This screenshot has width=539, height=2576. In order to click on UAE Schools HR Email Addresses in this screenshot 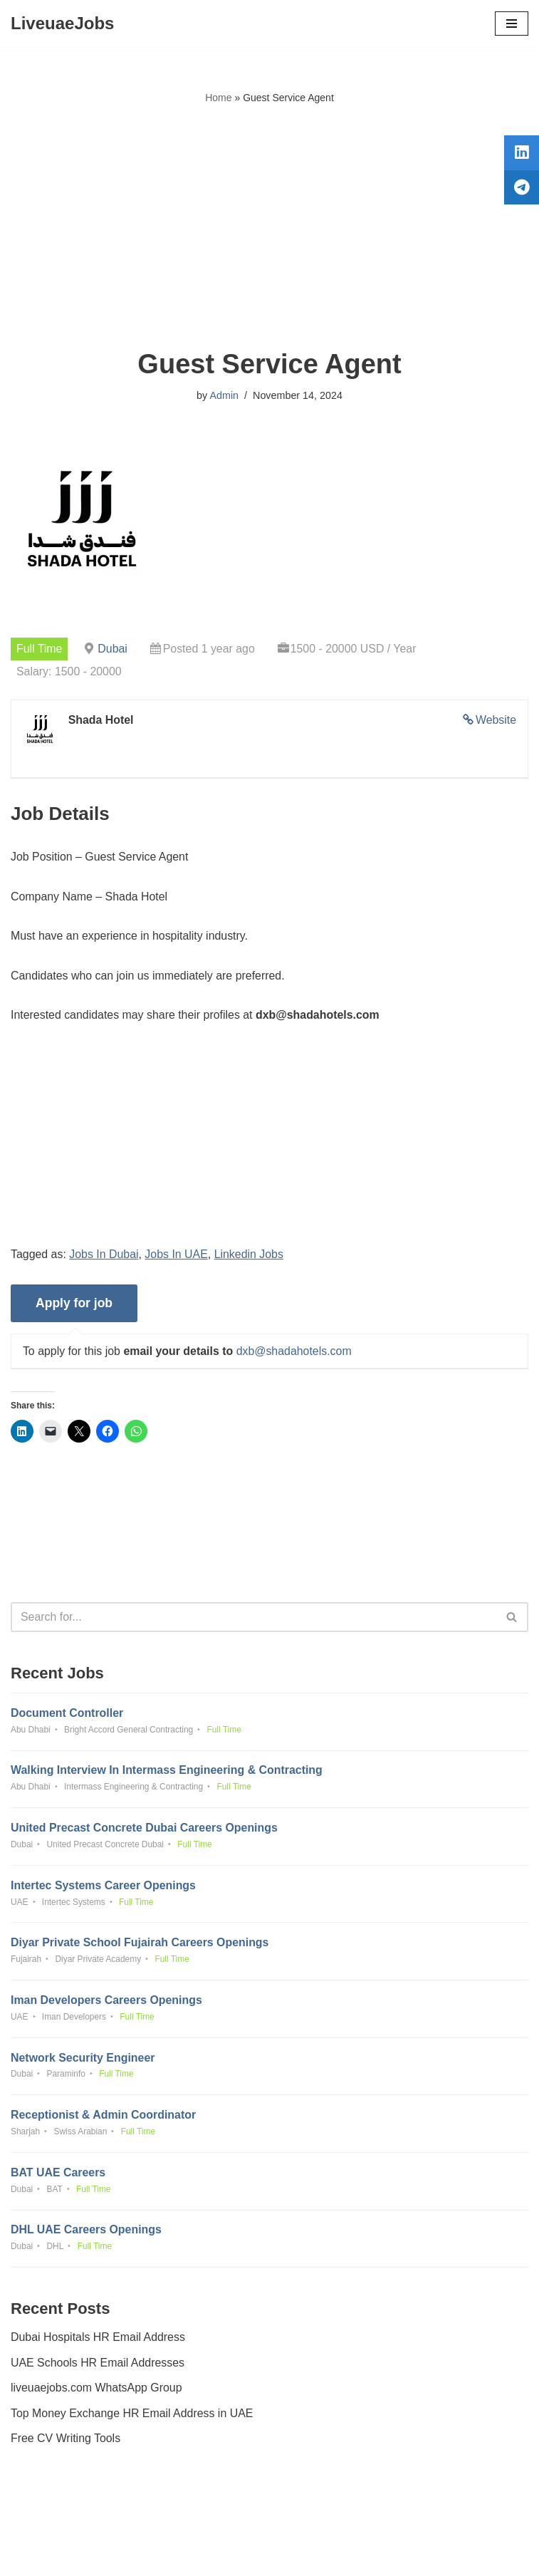, I will do `click(98, 2367)`.